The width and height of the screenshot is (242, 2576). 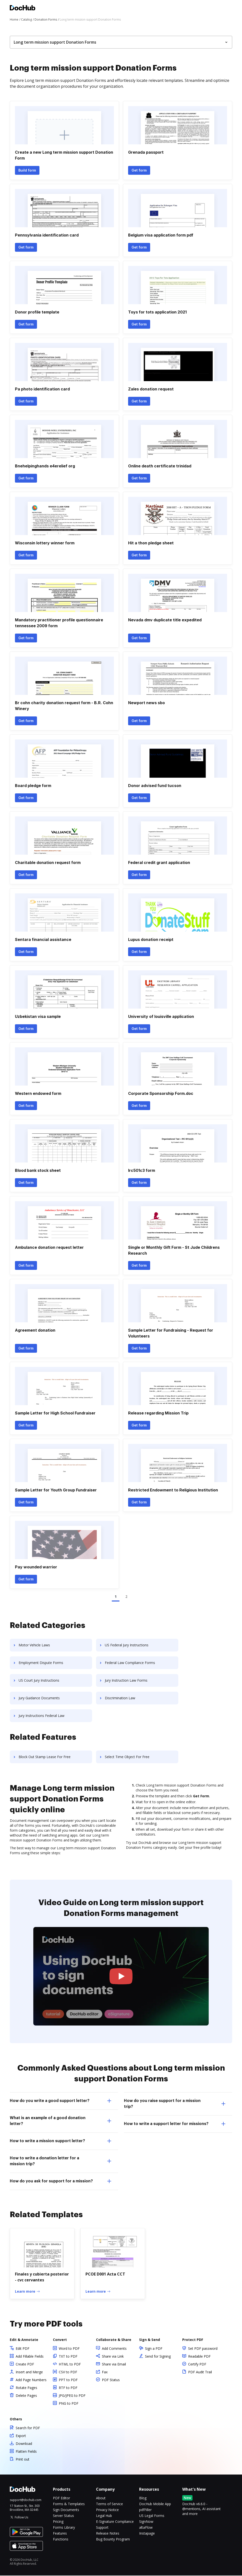 I want to click on Bug Bounty Program, so click(x=113, y=2539).